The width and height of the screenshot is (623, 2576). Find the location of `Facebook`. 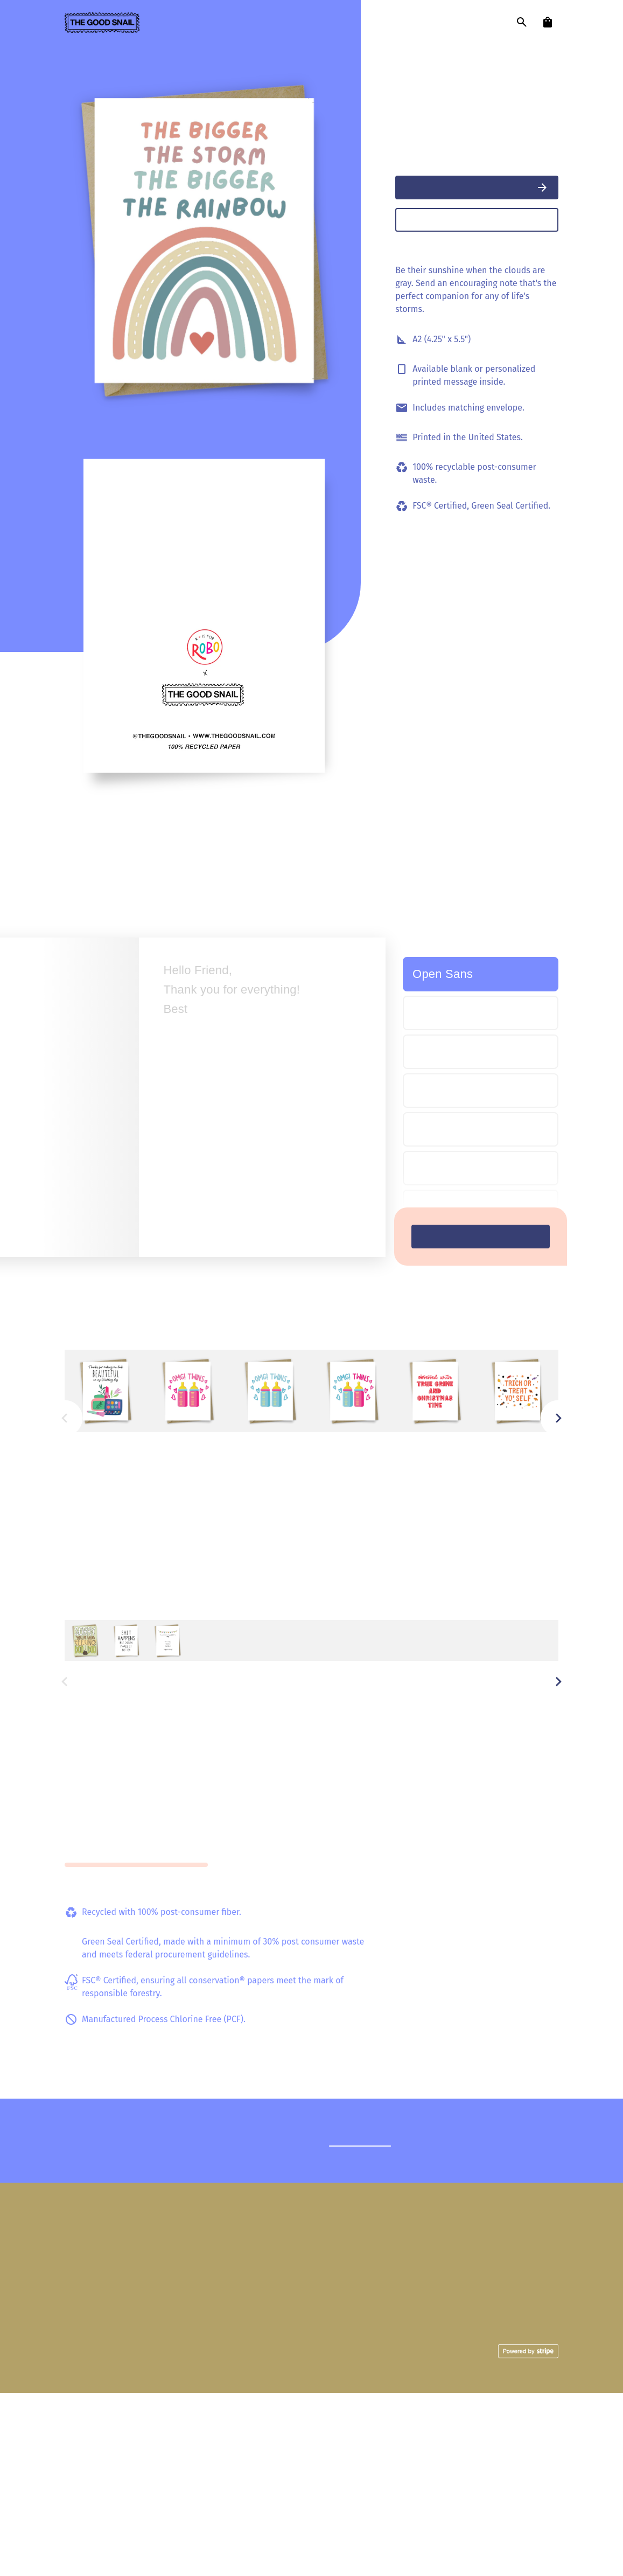

Facebook is located at coordinates (539, 2442).